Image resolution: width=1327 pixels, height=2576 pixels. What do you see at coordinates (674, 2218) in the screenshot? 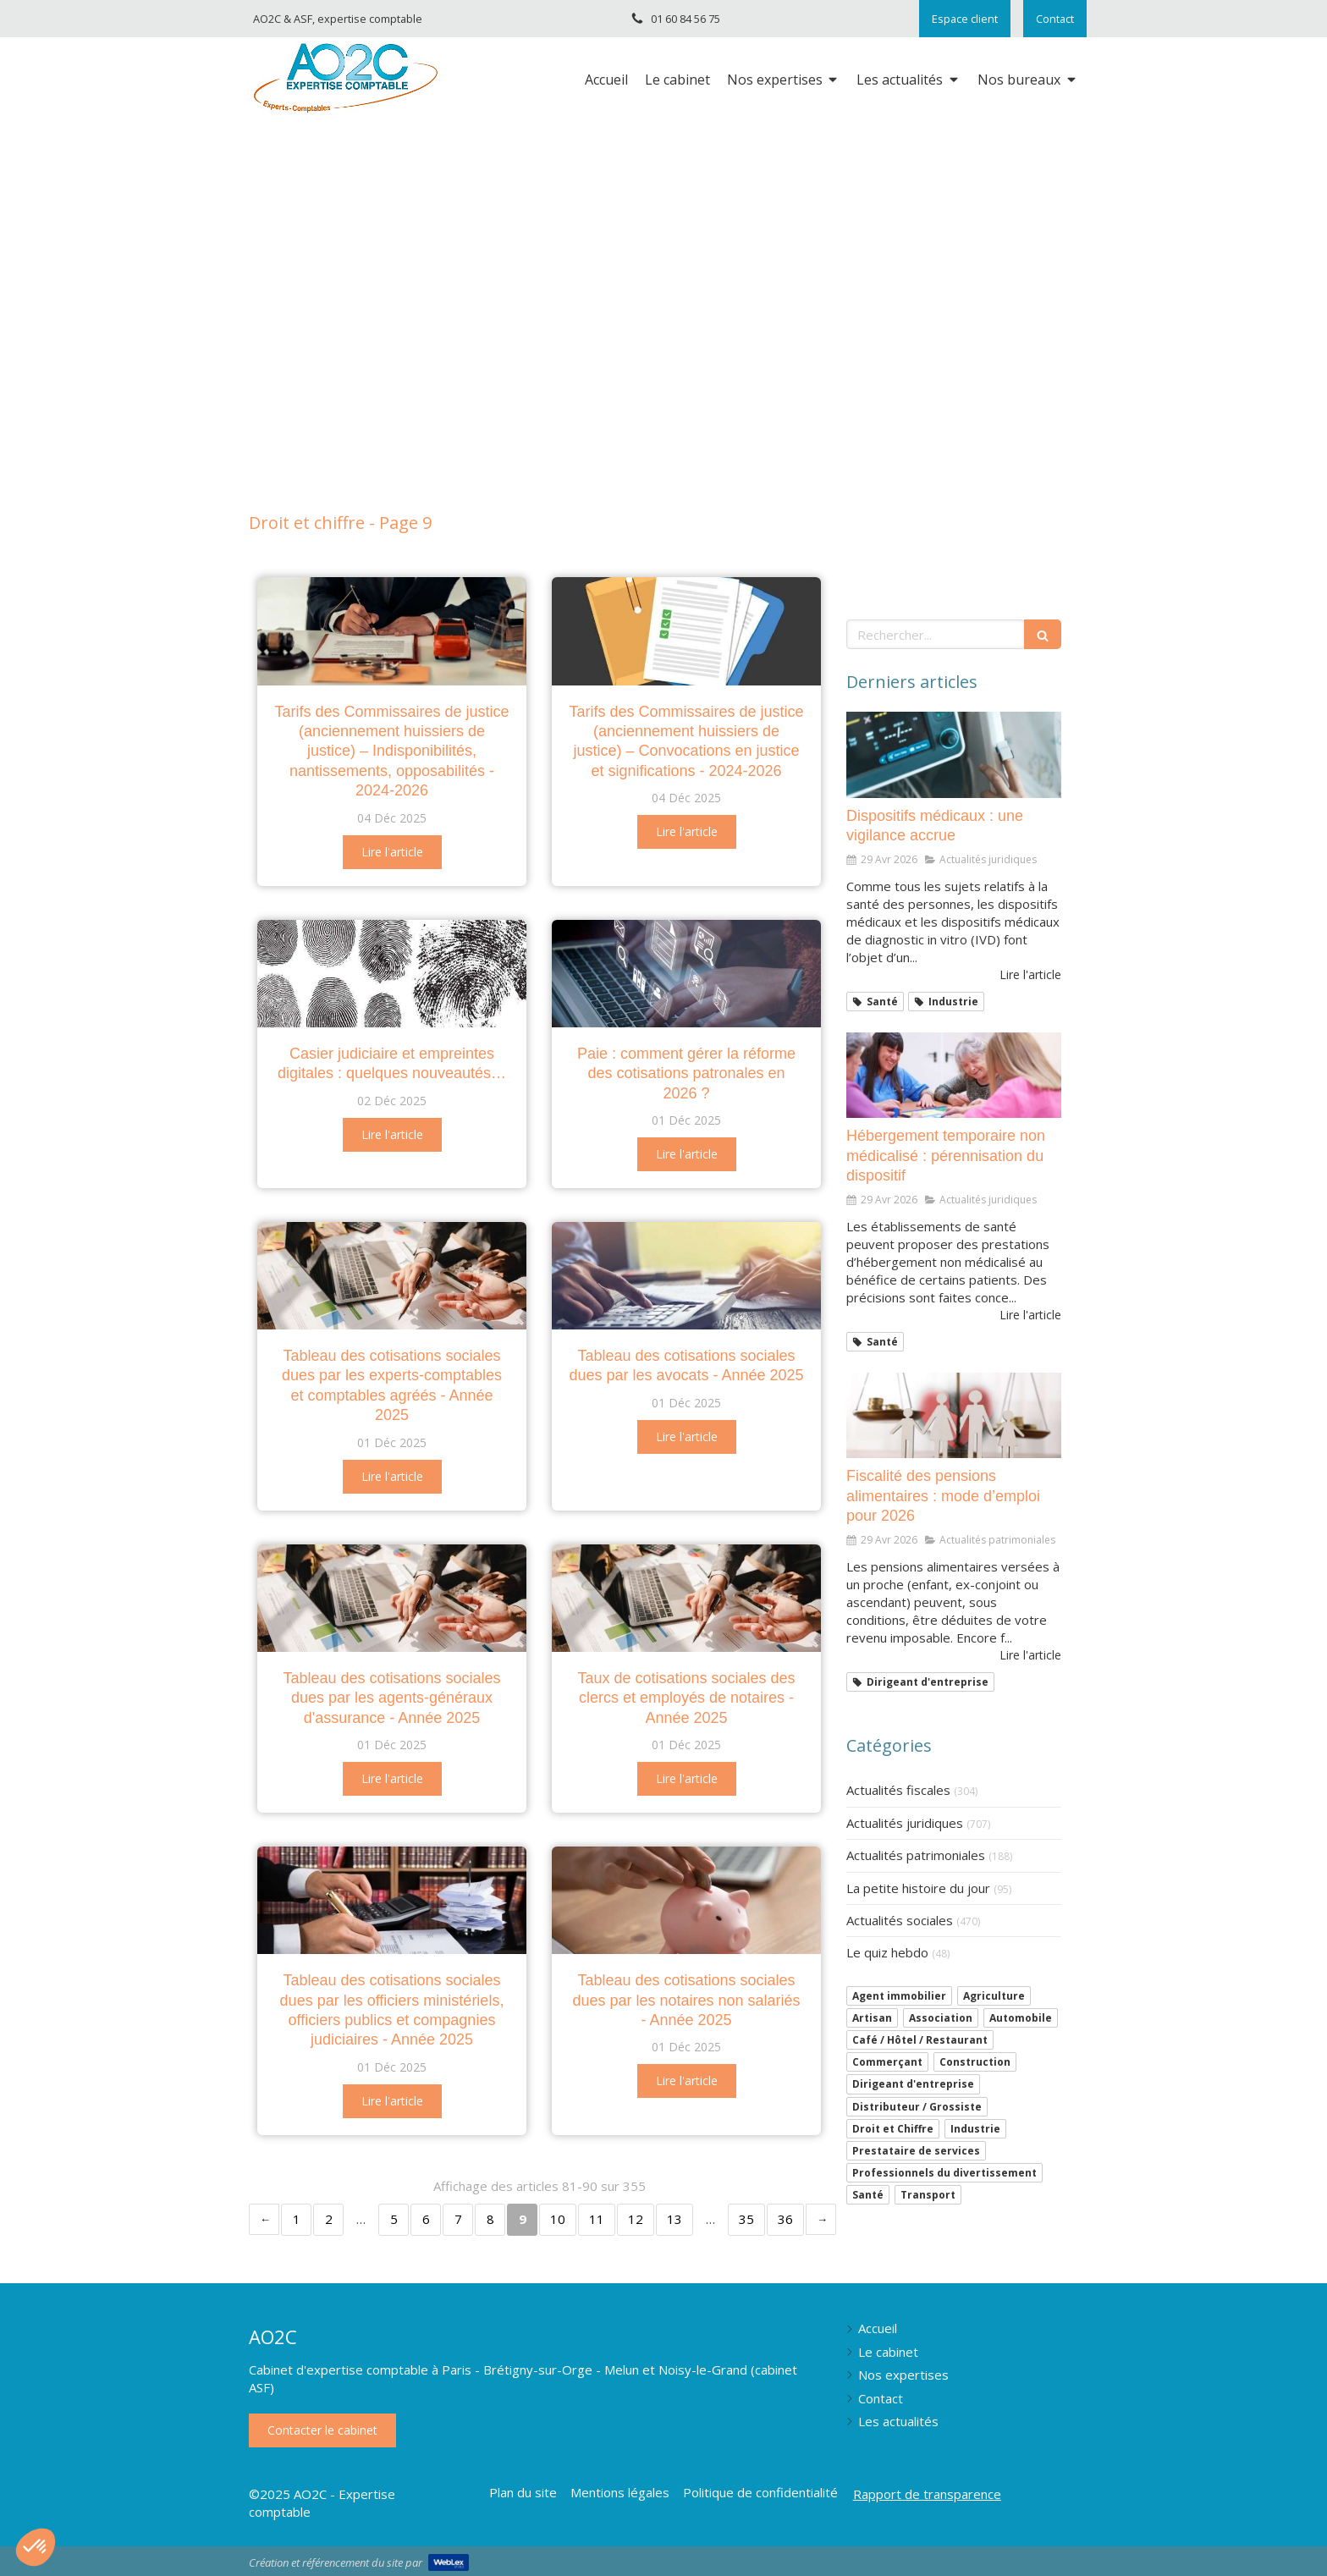
I see `13 [Page 13]` at bounding box center [674, 2218].